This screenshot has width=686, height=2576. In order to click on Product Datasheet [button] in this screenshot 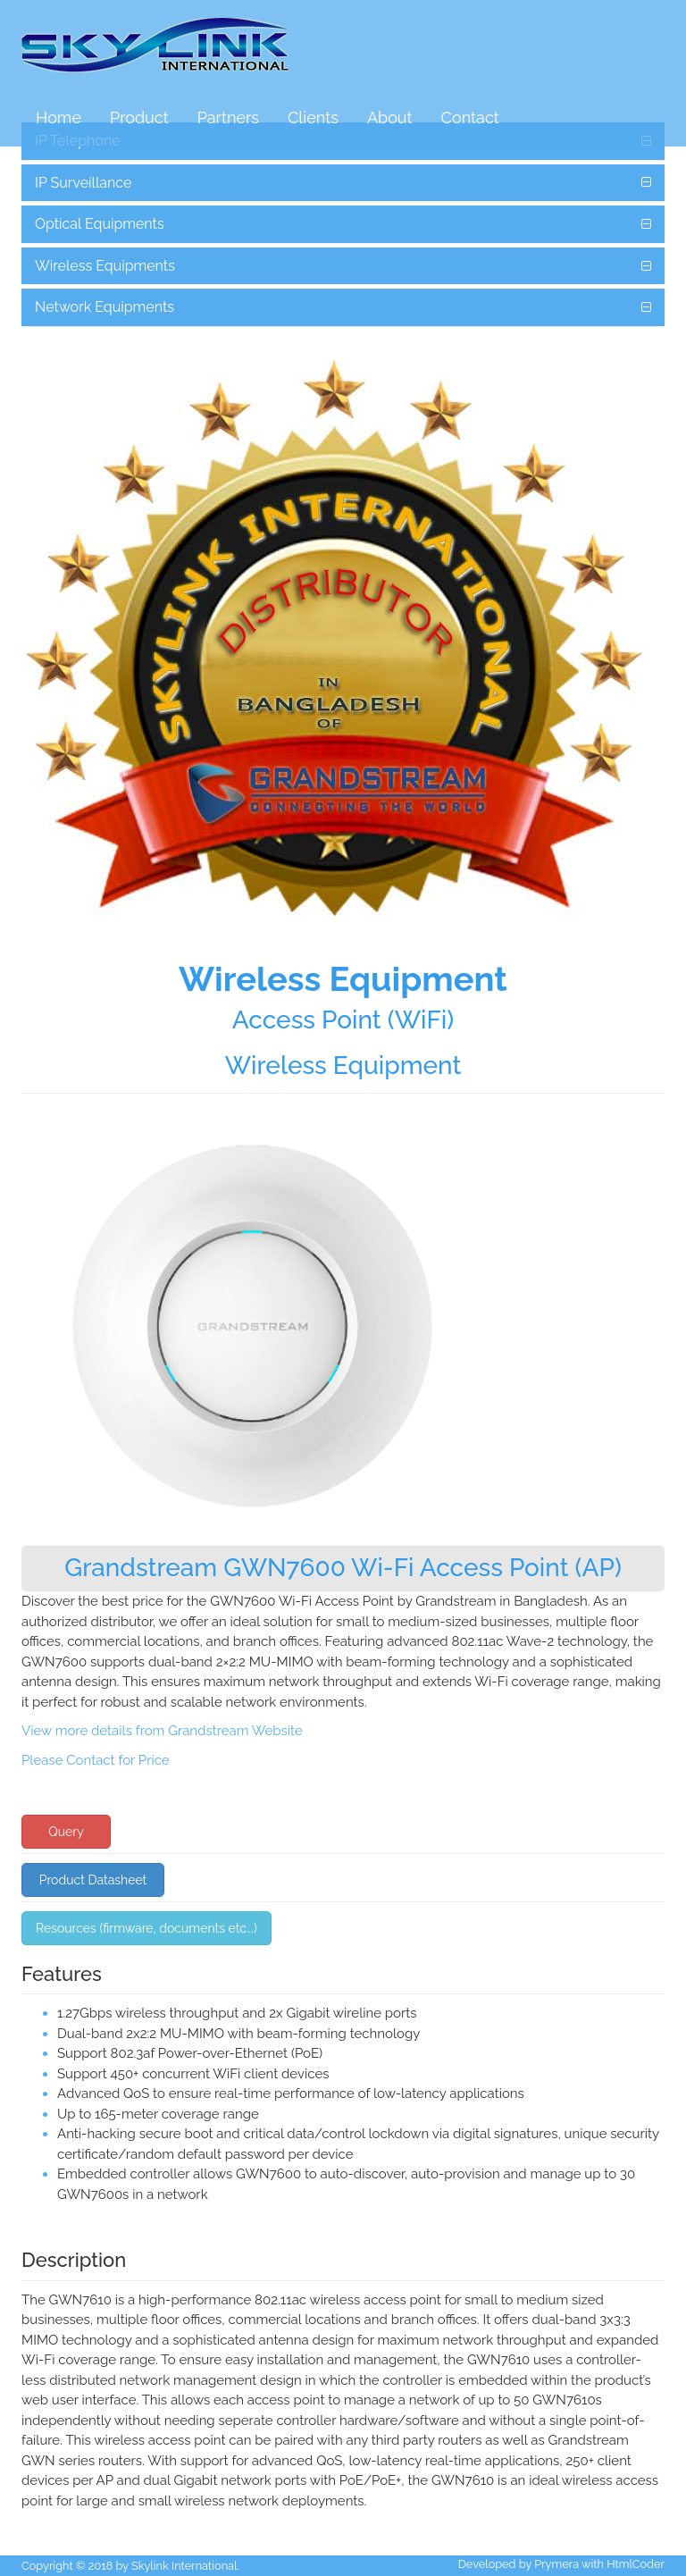, I will do `click(93, 1880)`.